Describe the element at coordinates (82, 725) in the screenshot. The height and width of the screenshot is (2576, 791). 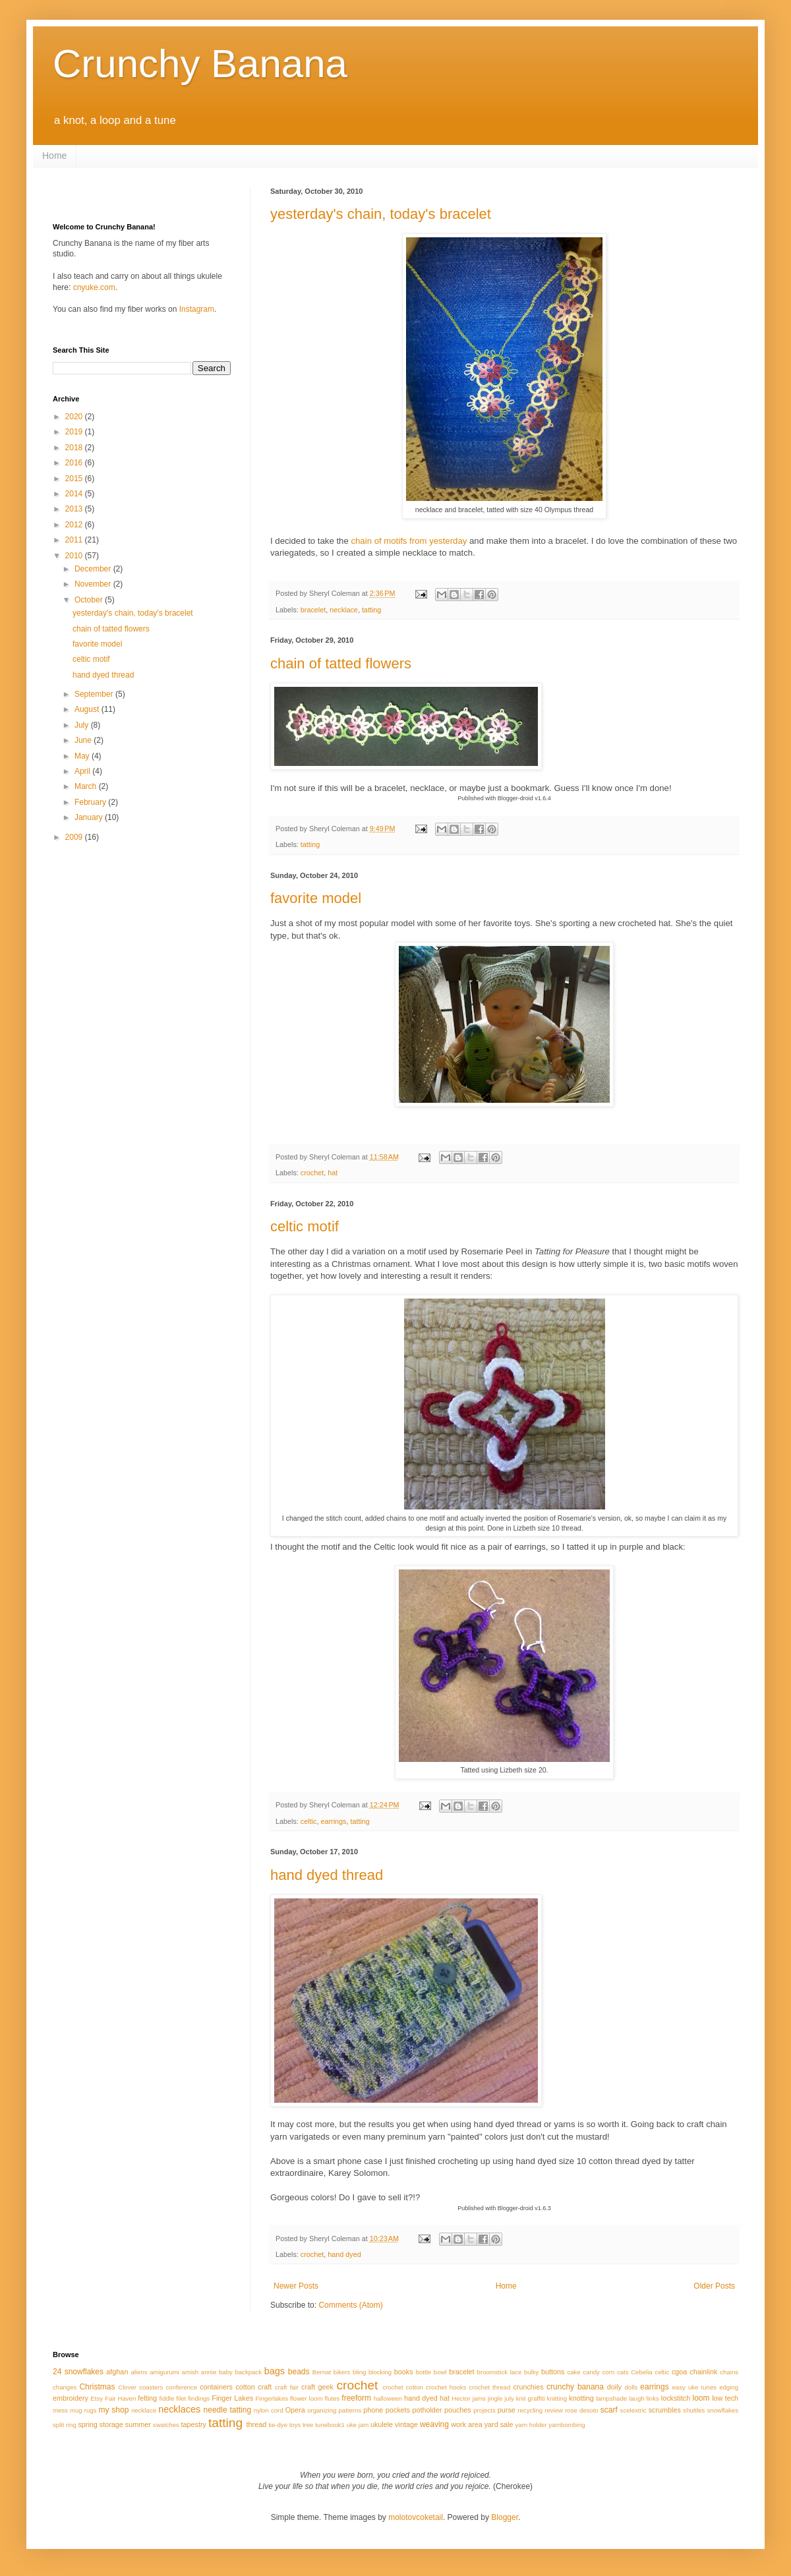
I see `July` at that location.